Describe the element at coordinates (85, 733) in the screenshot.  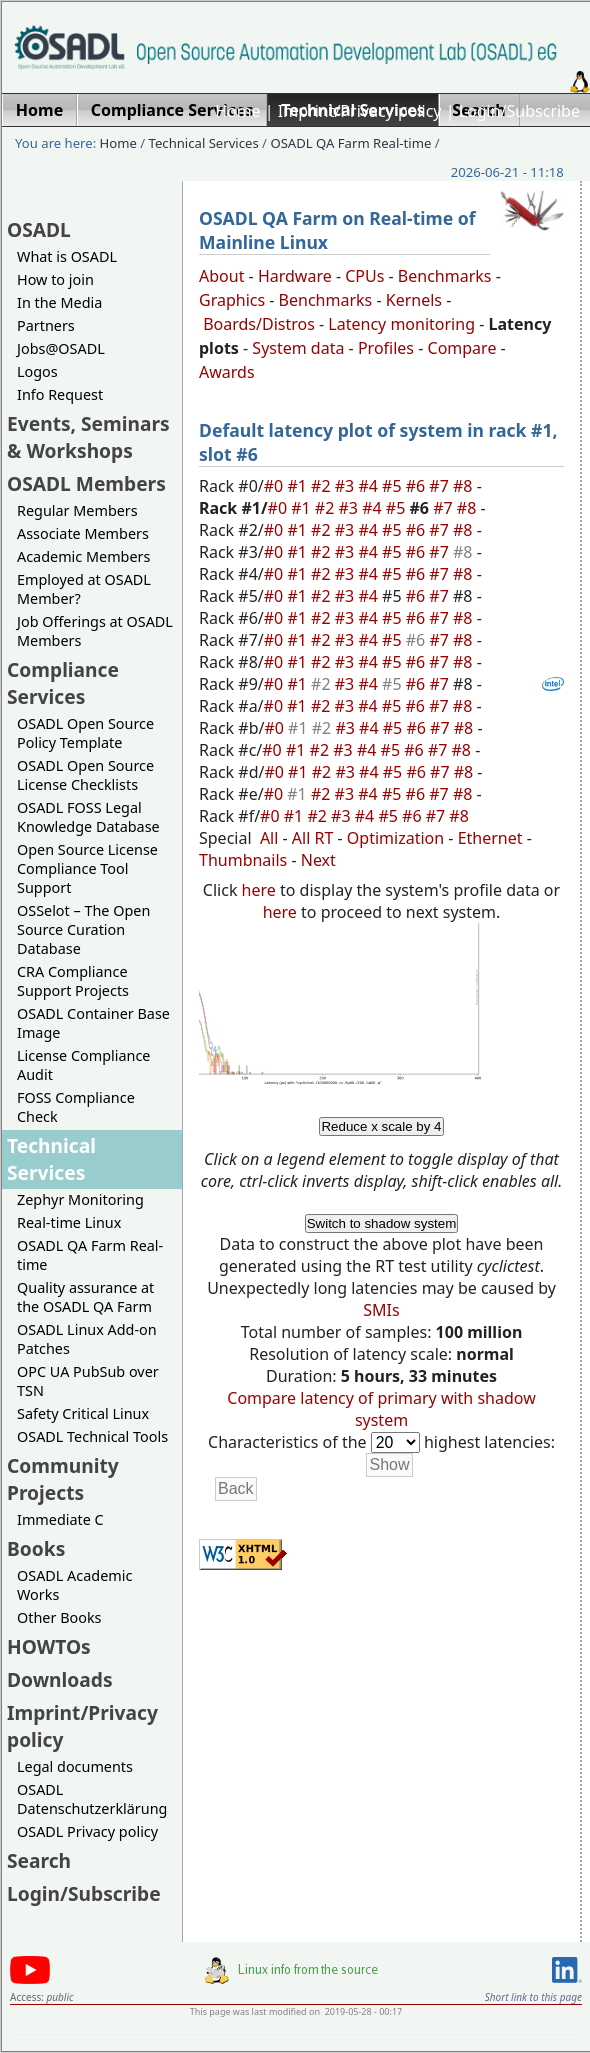
I see `OSADL Open Source Policy Template` at that location.